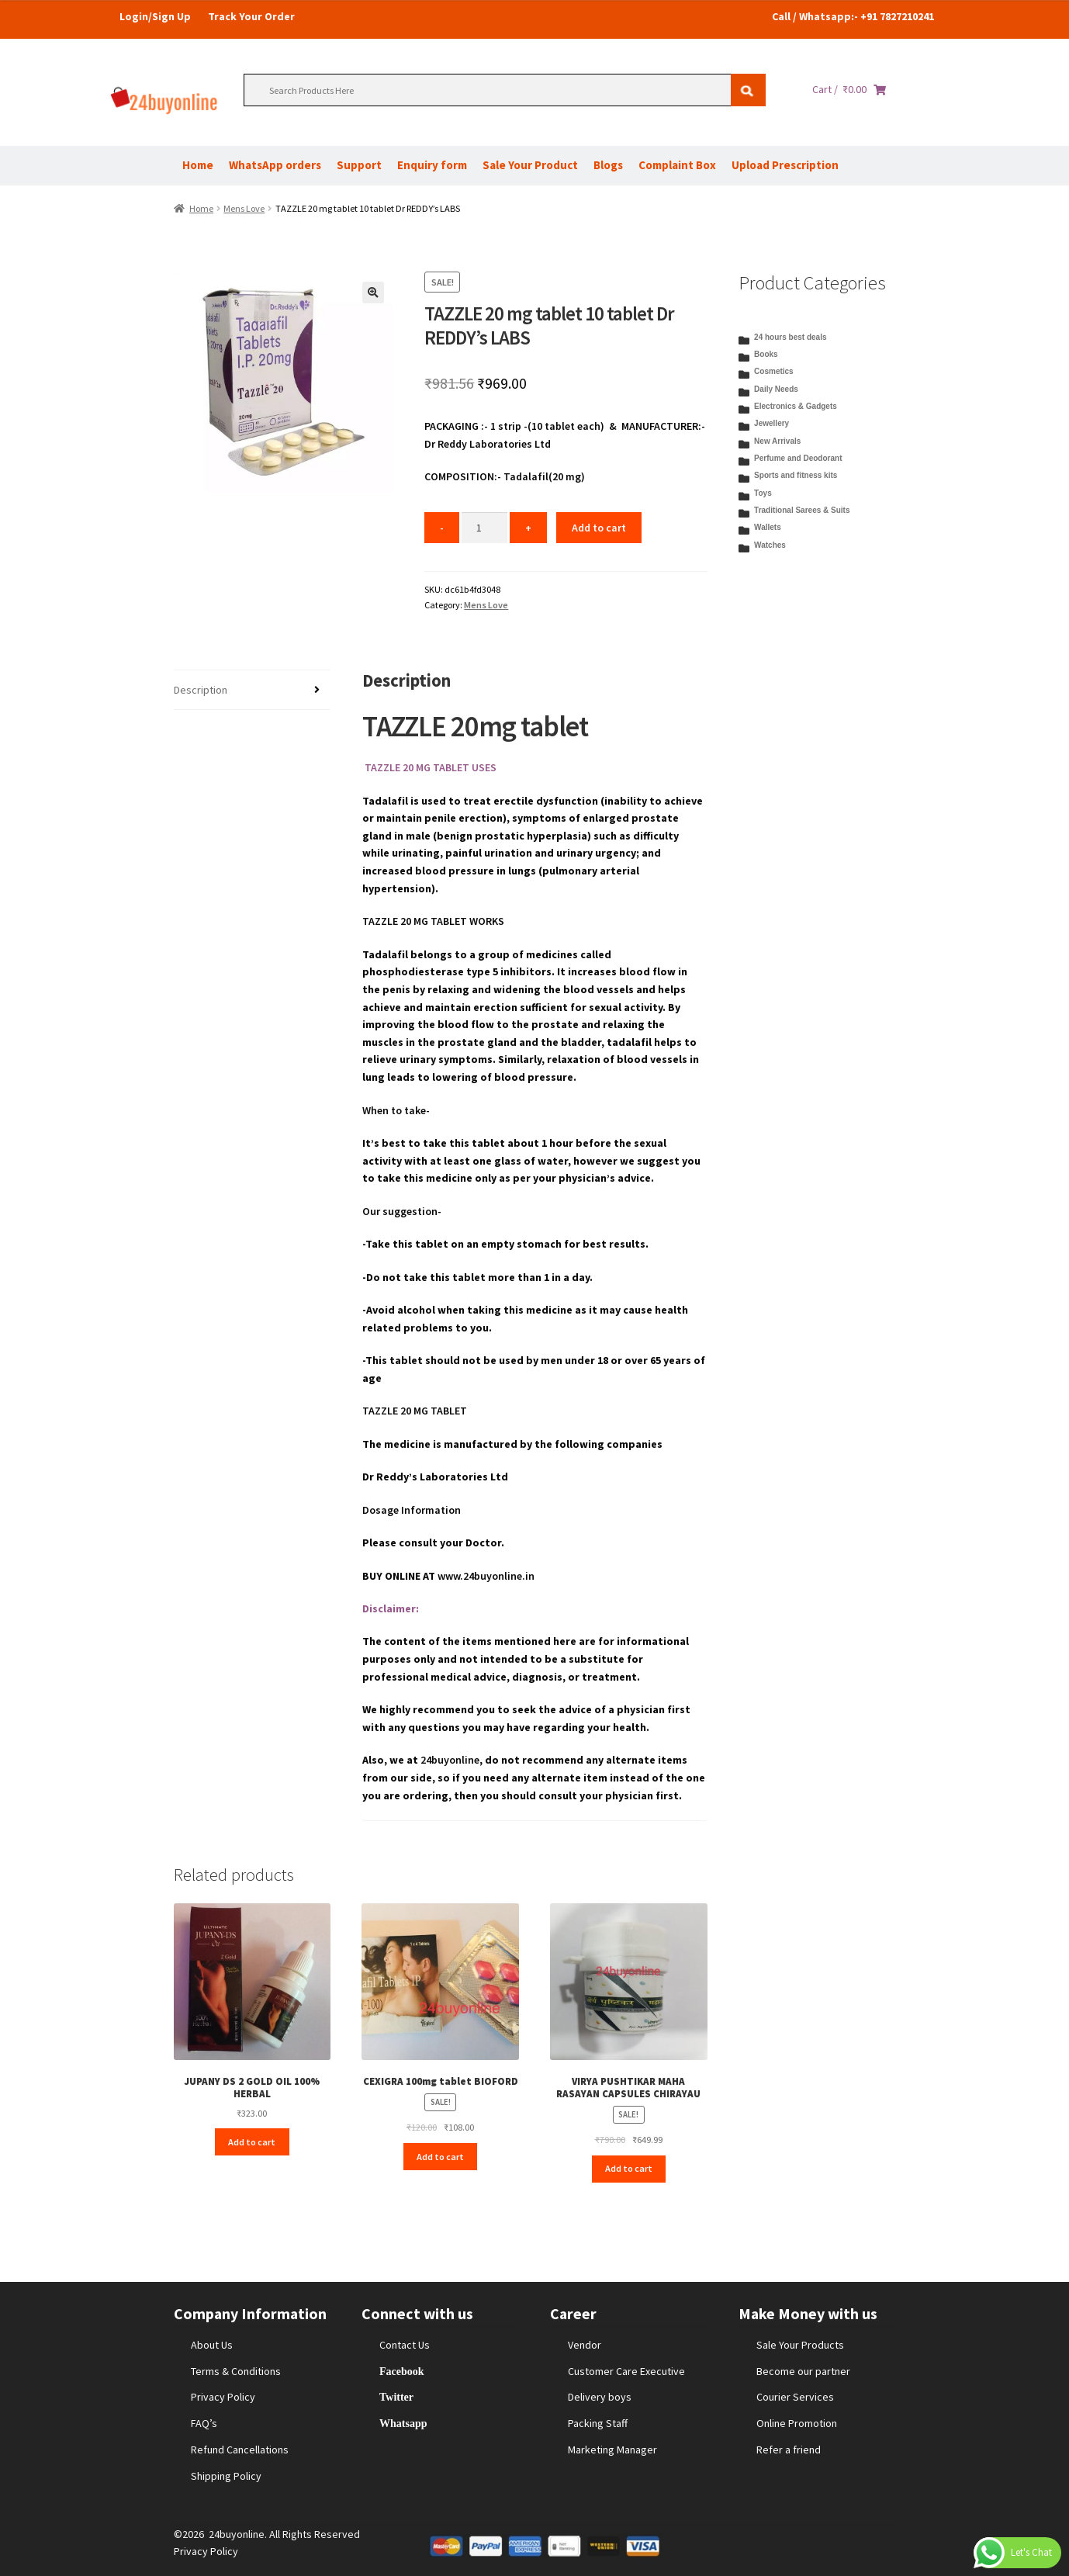 The height and width of the screenshot is (2576, 1069). Describe the element at coordinates (236, 2371) in the screenshot. I see `Terms & Conditions` at that location.